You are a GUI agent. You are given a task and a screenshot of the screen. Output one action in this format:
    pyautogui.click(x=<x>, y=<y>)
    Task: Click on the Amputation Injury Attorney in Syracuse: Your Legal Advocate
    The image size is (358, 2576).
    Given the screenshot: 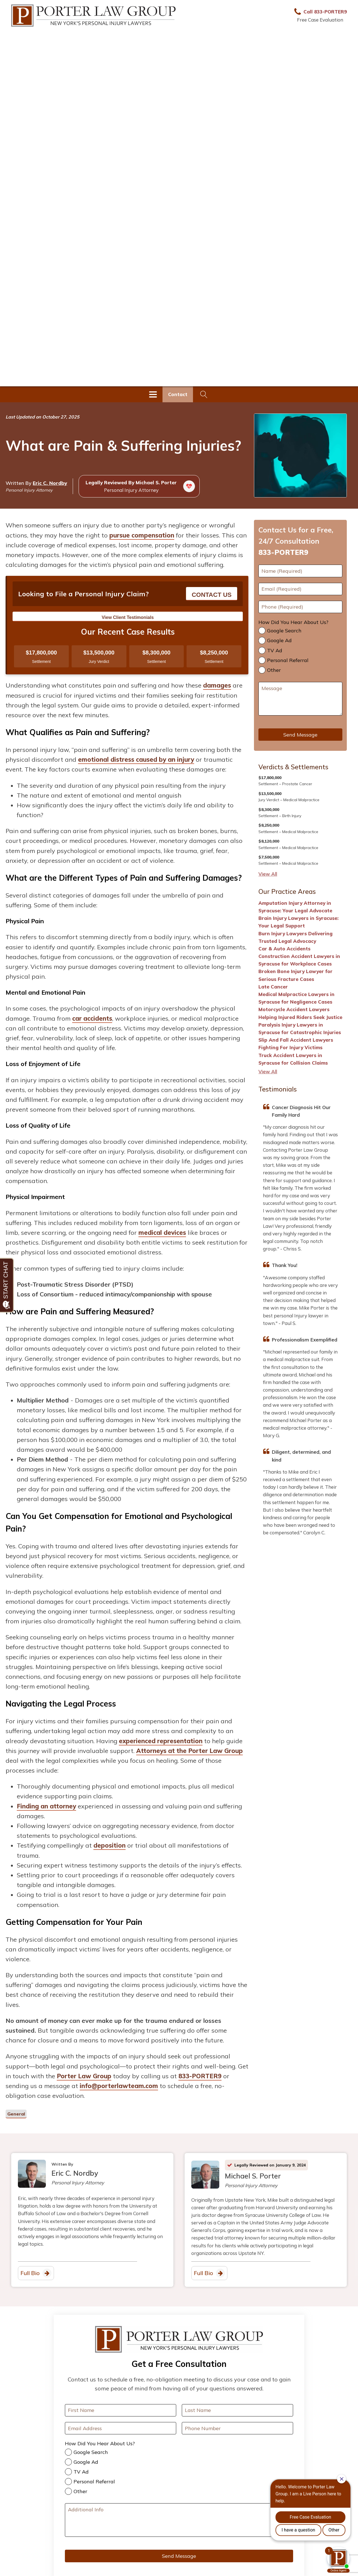 What is the action you would take?
    pyautogui.click(x=295, y=906)
    